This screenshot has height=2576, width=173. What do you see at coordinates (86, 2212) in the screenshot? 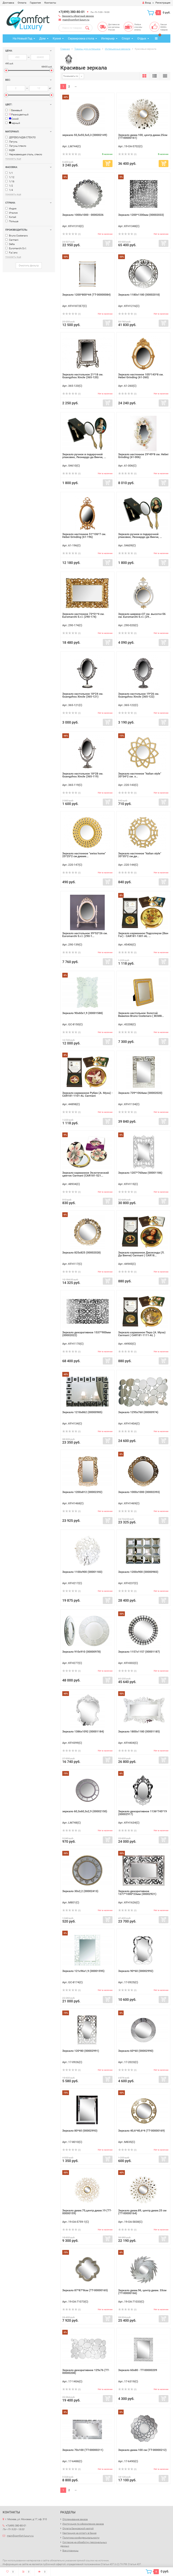
I see `Зеркало диам.75,центр.диам.19 (TT-00000159)` at bounding box center [86, 2212].